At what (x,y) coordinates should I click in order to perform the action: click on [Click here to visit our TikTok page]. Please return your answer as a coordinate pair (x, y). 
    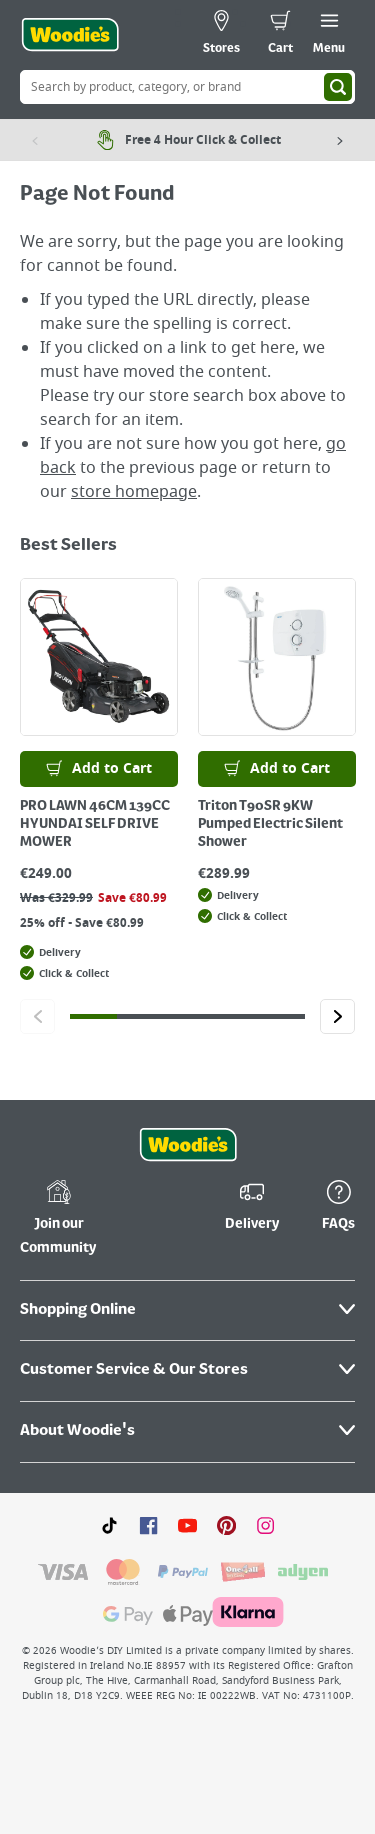
    Looking at the image, I should click on (109, 1525).